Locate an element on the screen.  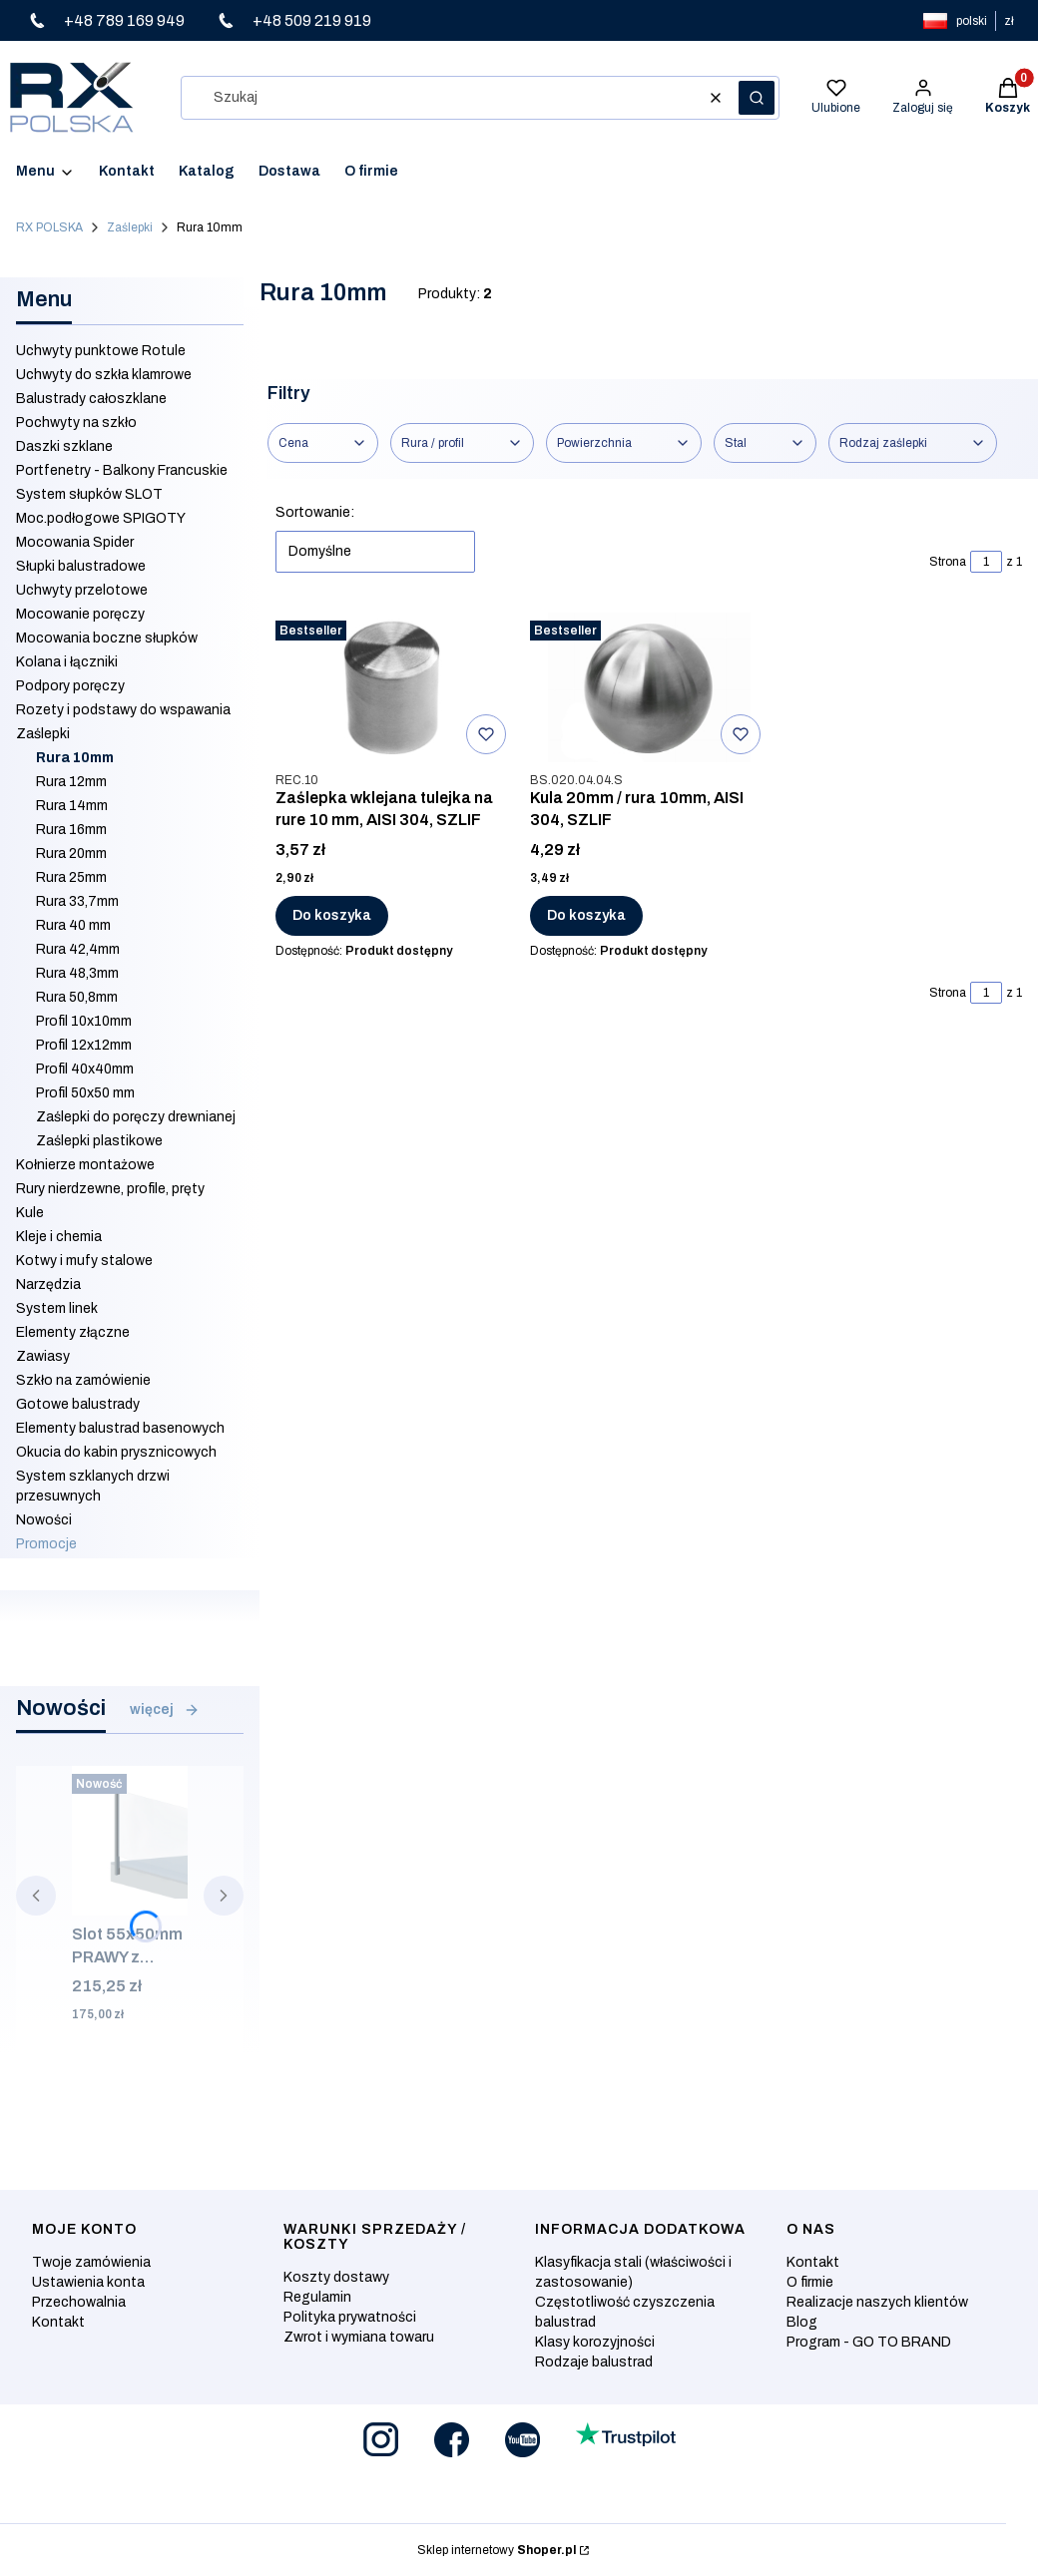
System słupków SLOT is located at coordinates (89, 494).